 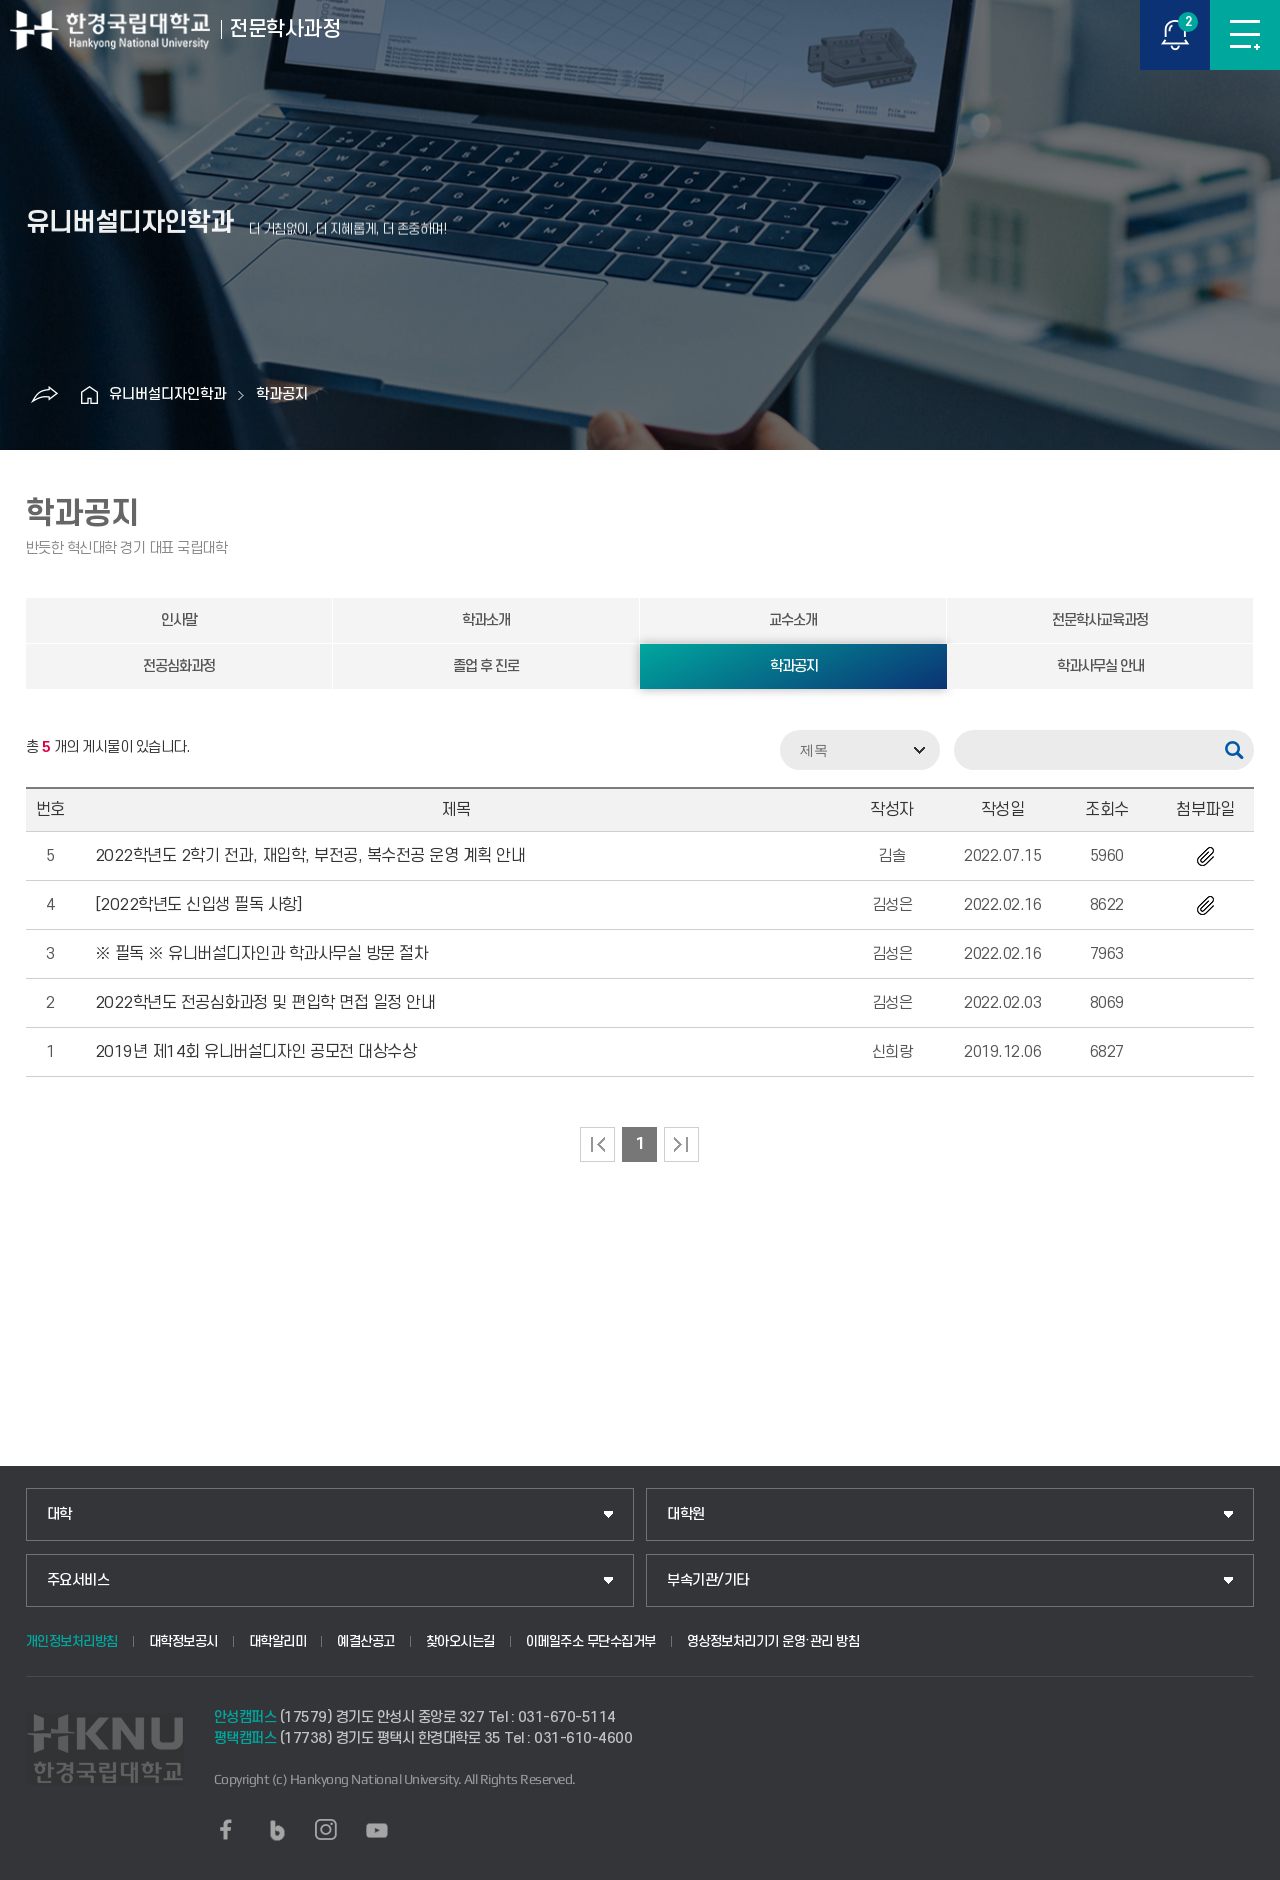 I want to click on 전공심화과정, so click(x=179, y=666).